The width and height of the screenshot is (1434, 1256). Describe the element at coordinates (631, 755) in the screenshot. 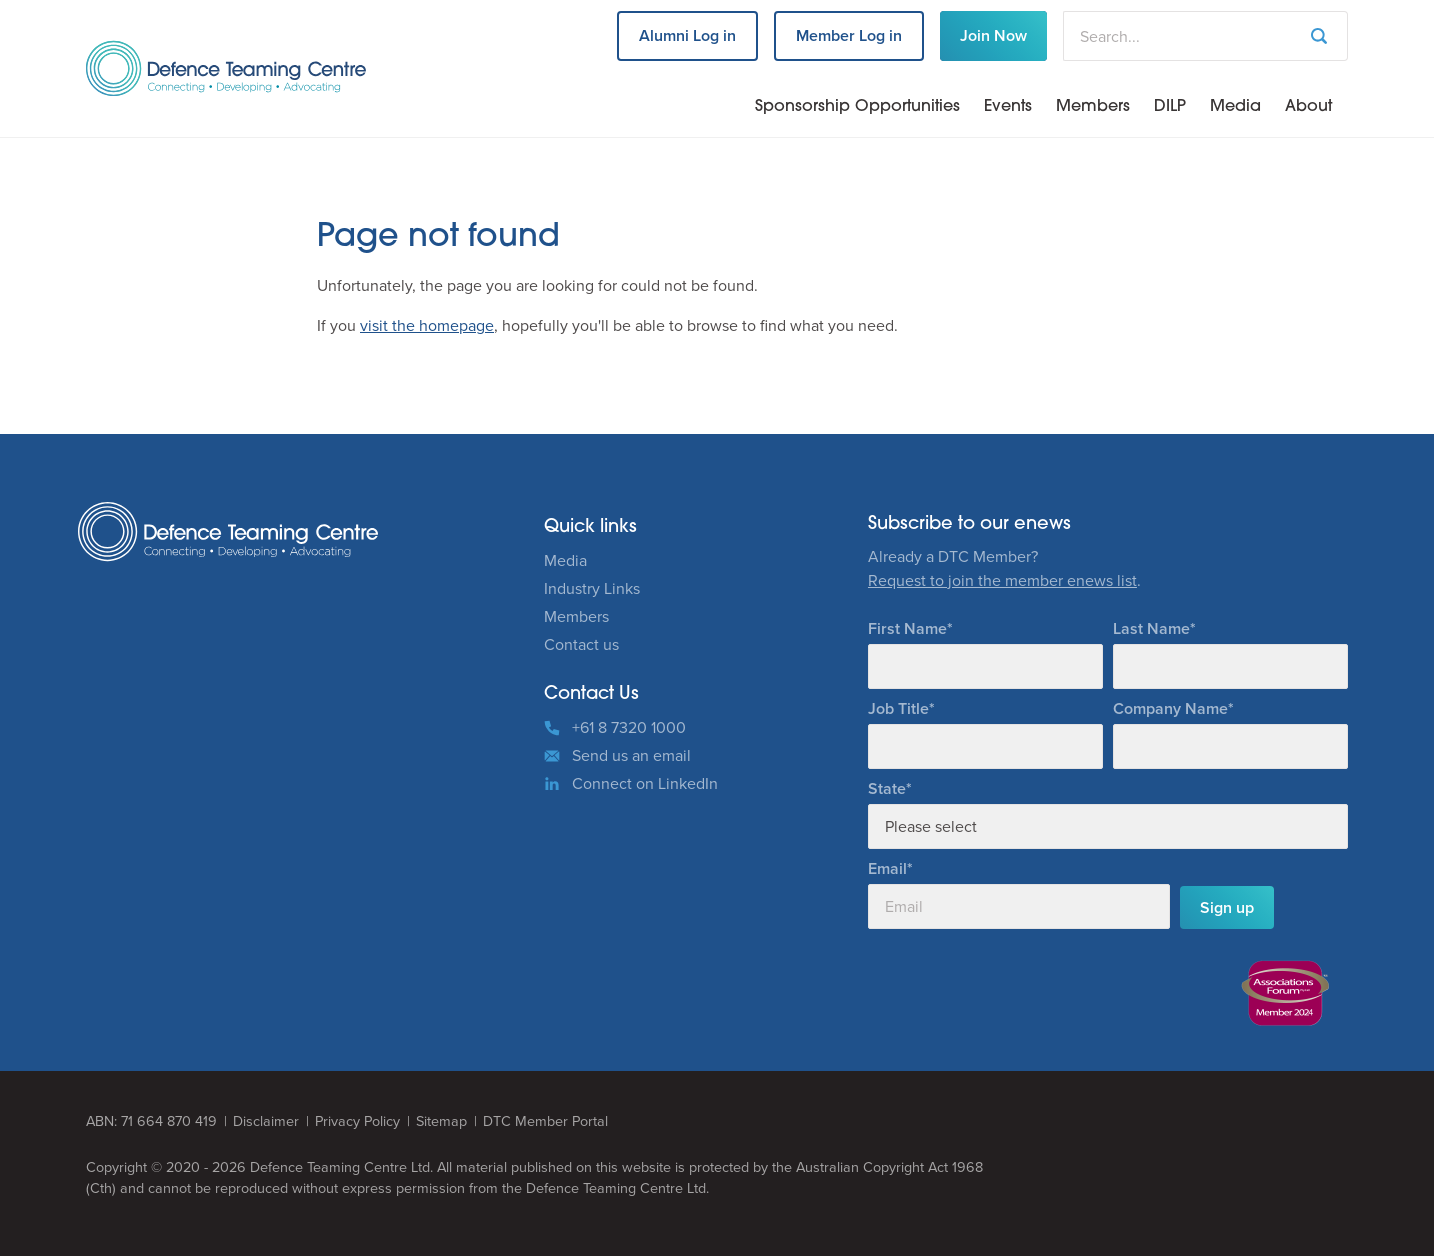

I see `Send us an email` at that location.